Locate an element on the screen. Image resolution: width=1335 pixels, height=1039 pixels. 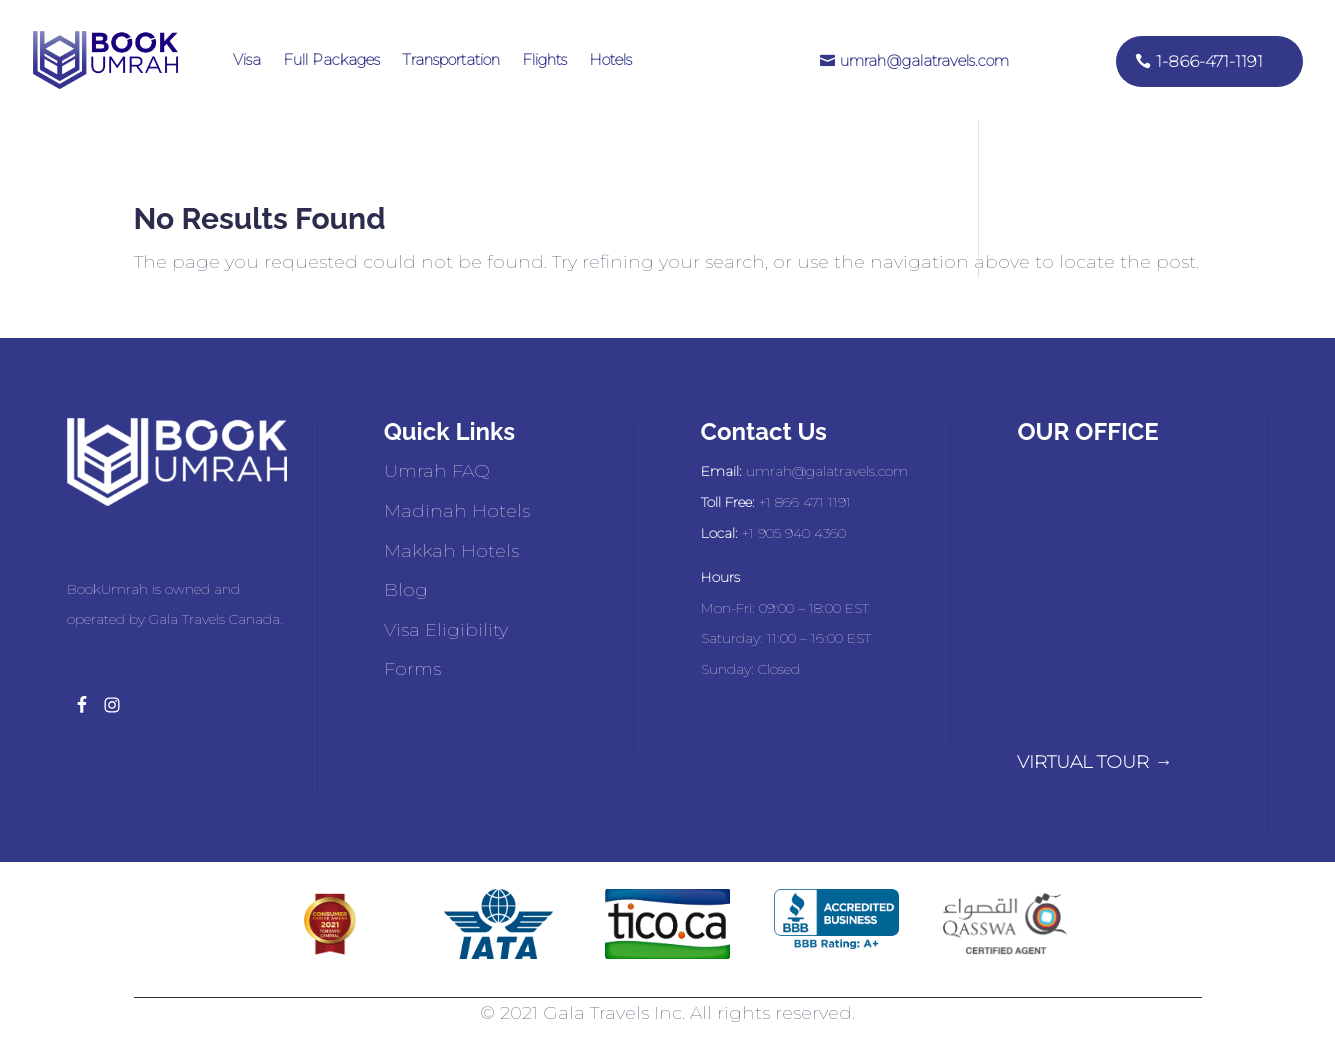
Visa Eligibility is located at coordinates (446, 630).